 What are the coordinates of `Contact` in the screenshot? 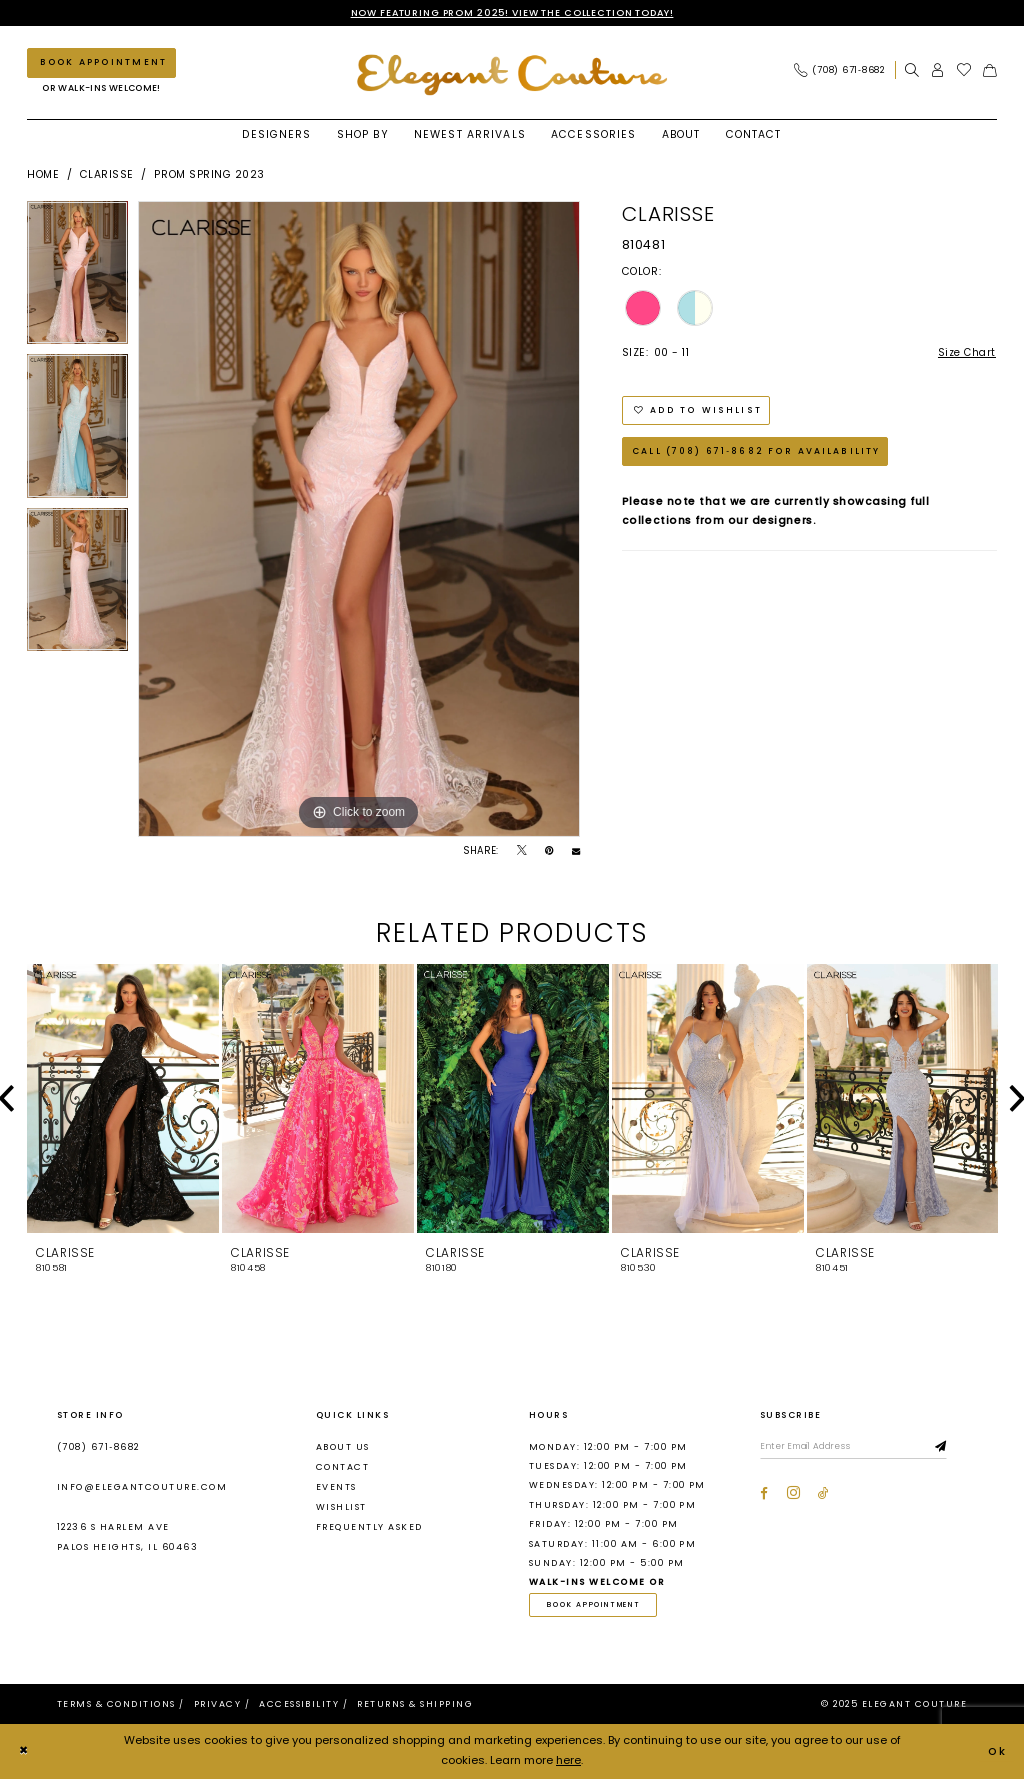 It's located at (342, 1467).